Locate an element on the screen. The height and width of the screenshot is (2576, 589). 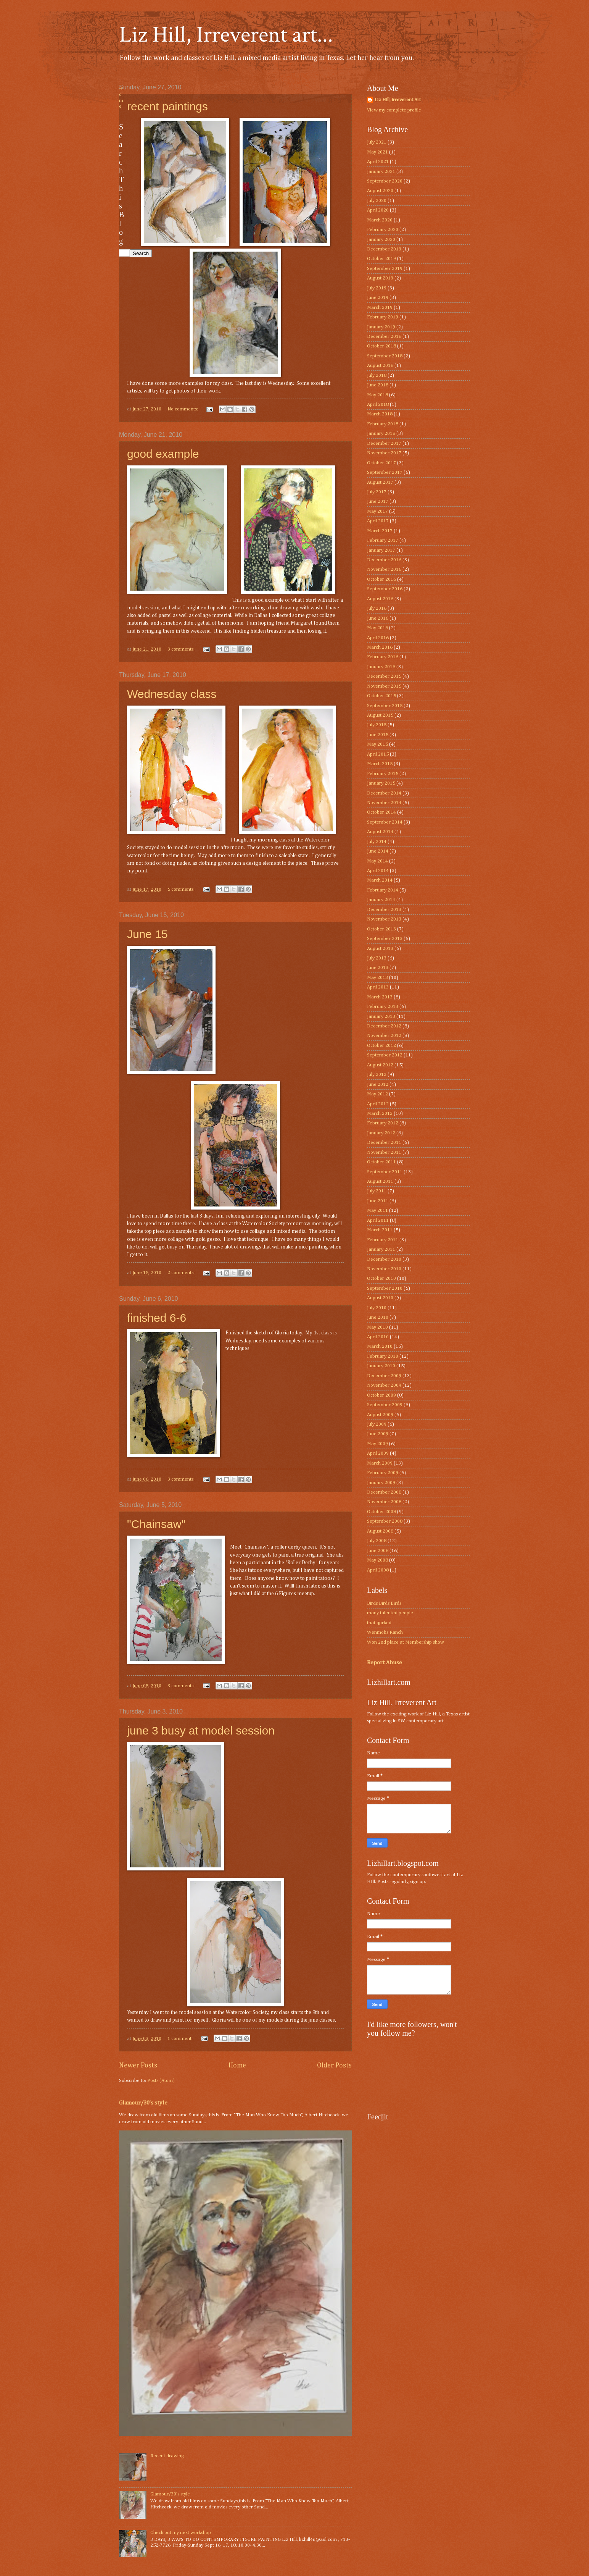
September 2011 is located at coordinates (384, 1171).